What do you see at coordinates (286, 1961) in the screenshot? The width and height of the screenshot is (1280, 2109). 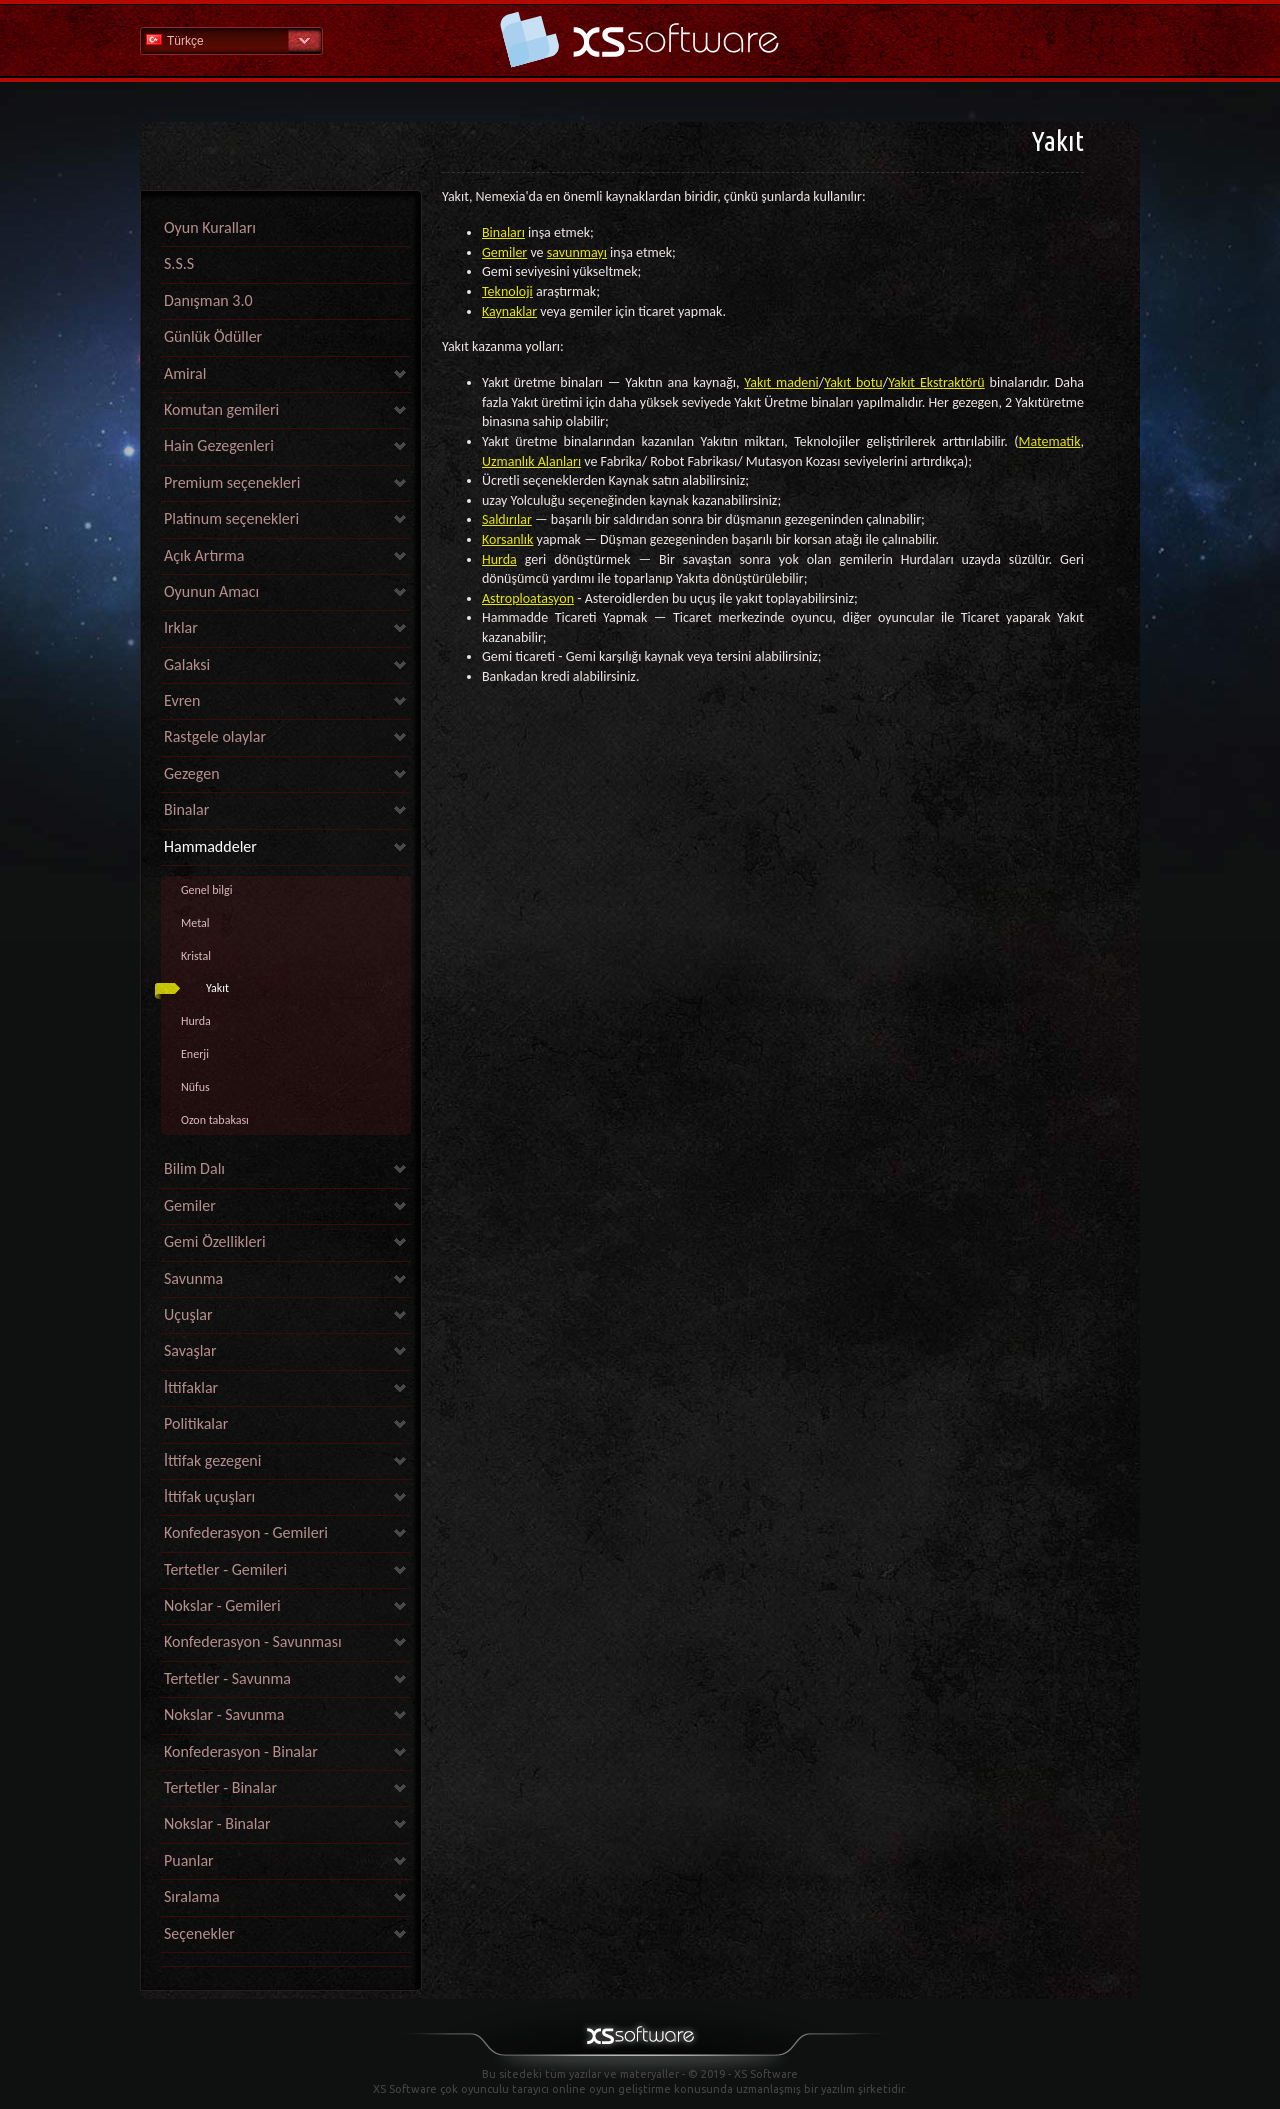 I see `[link]` at bounding box center [286, 1961].